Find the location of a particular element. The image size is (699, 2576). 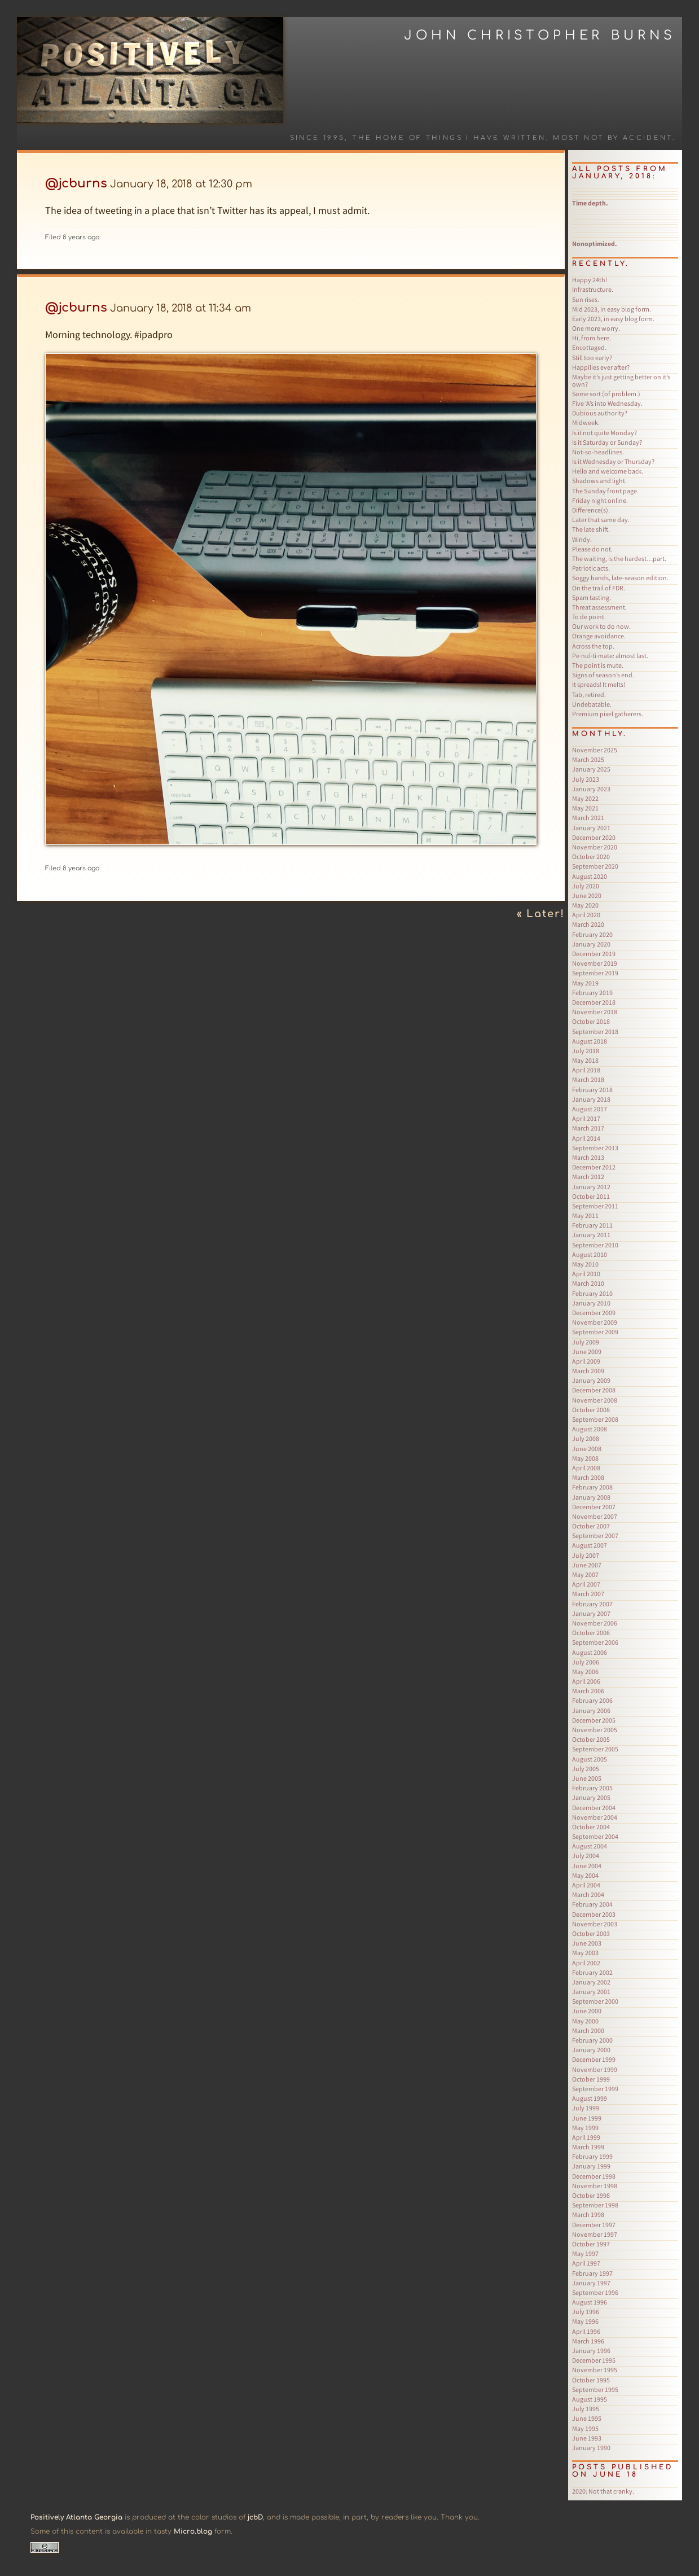

May 2010 is located at coordinates (585, 1264).